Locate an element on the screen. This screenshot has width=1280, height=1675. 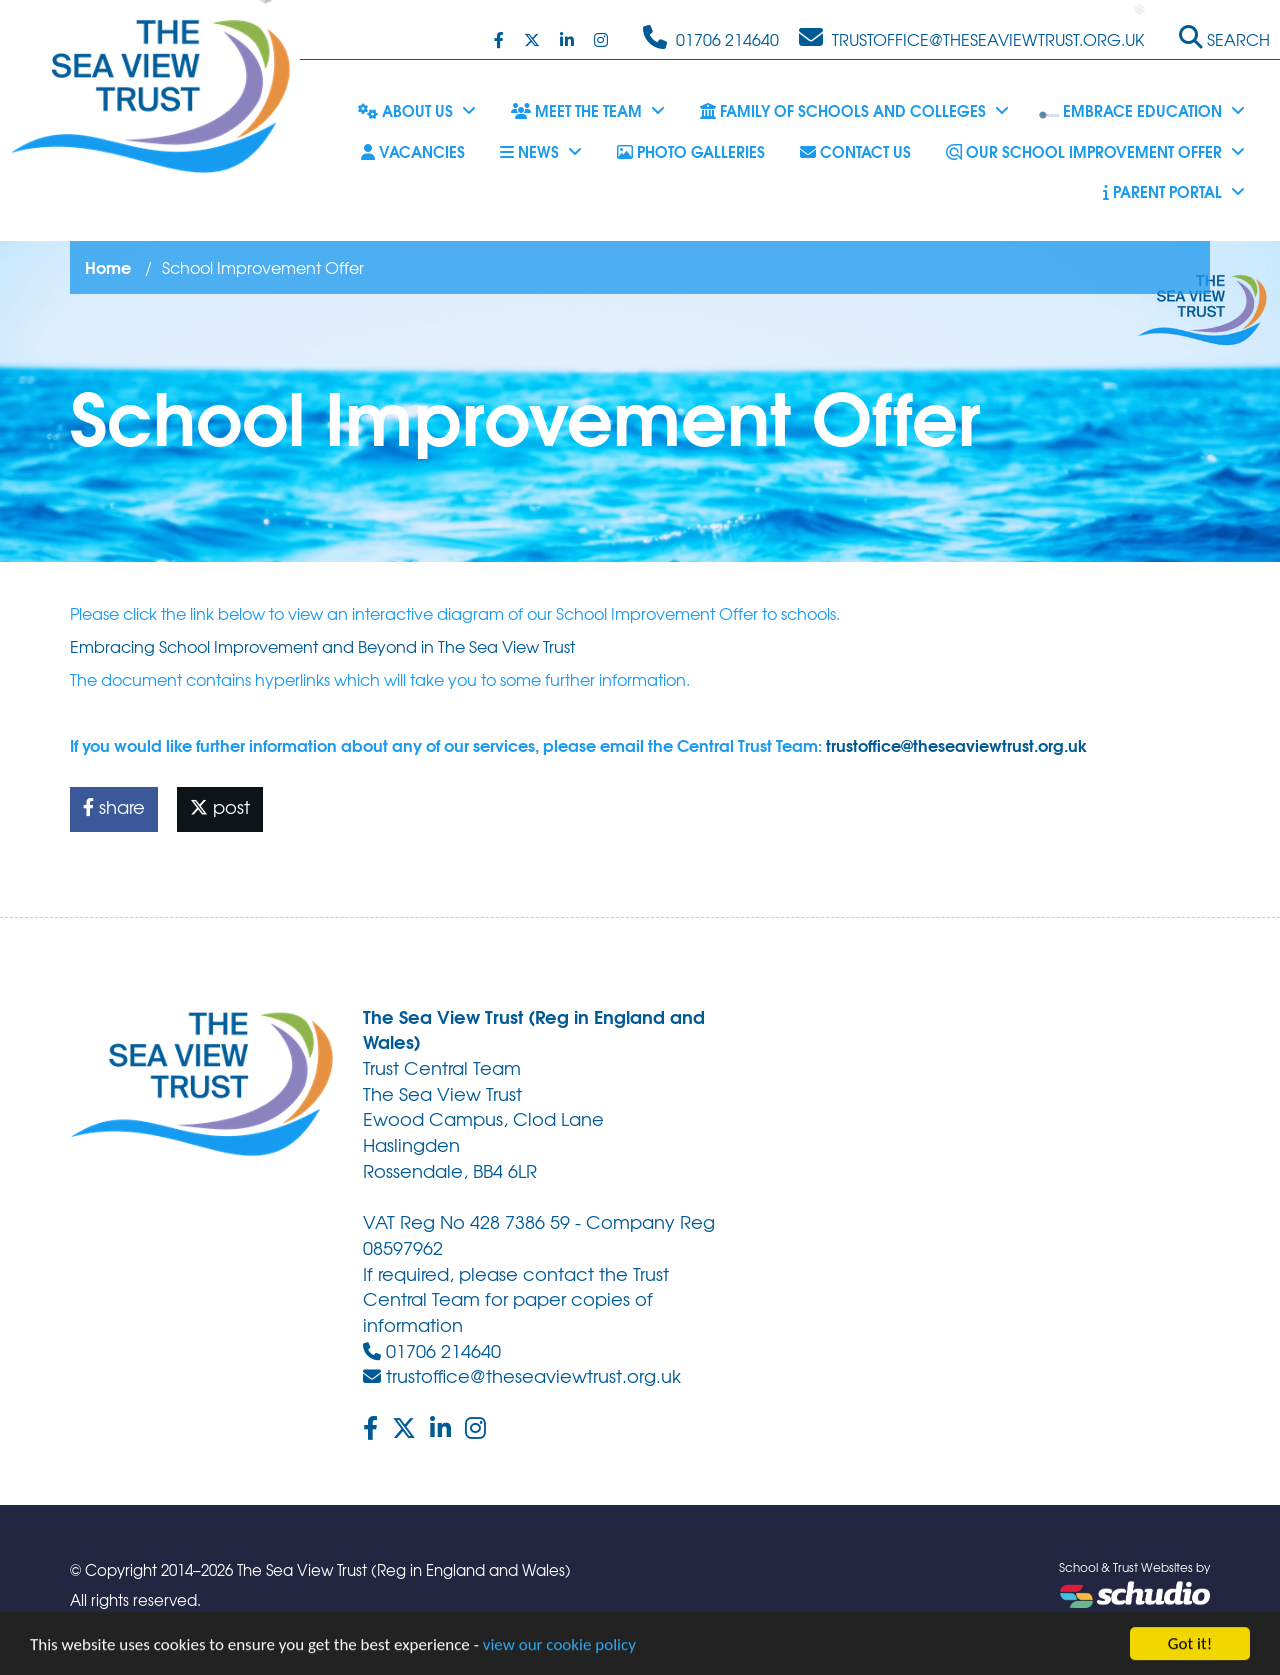
About Us is located at coordinates (417, 110).